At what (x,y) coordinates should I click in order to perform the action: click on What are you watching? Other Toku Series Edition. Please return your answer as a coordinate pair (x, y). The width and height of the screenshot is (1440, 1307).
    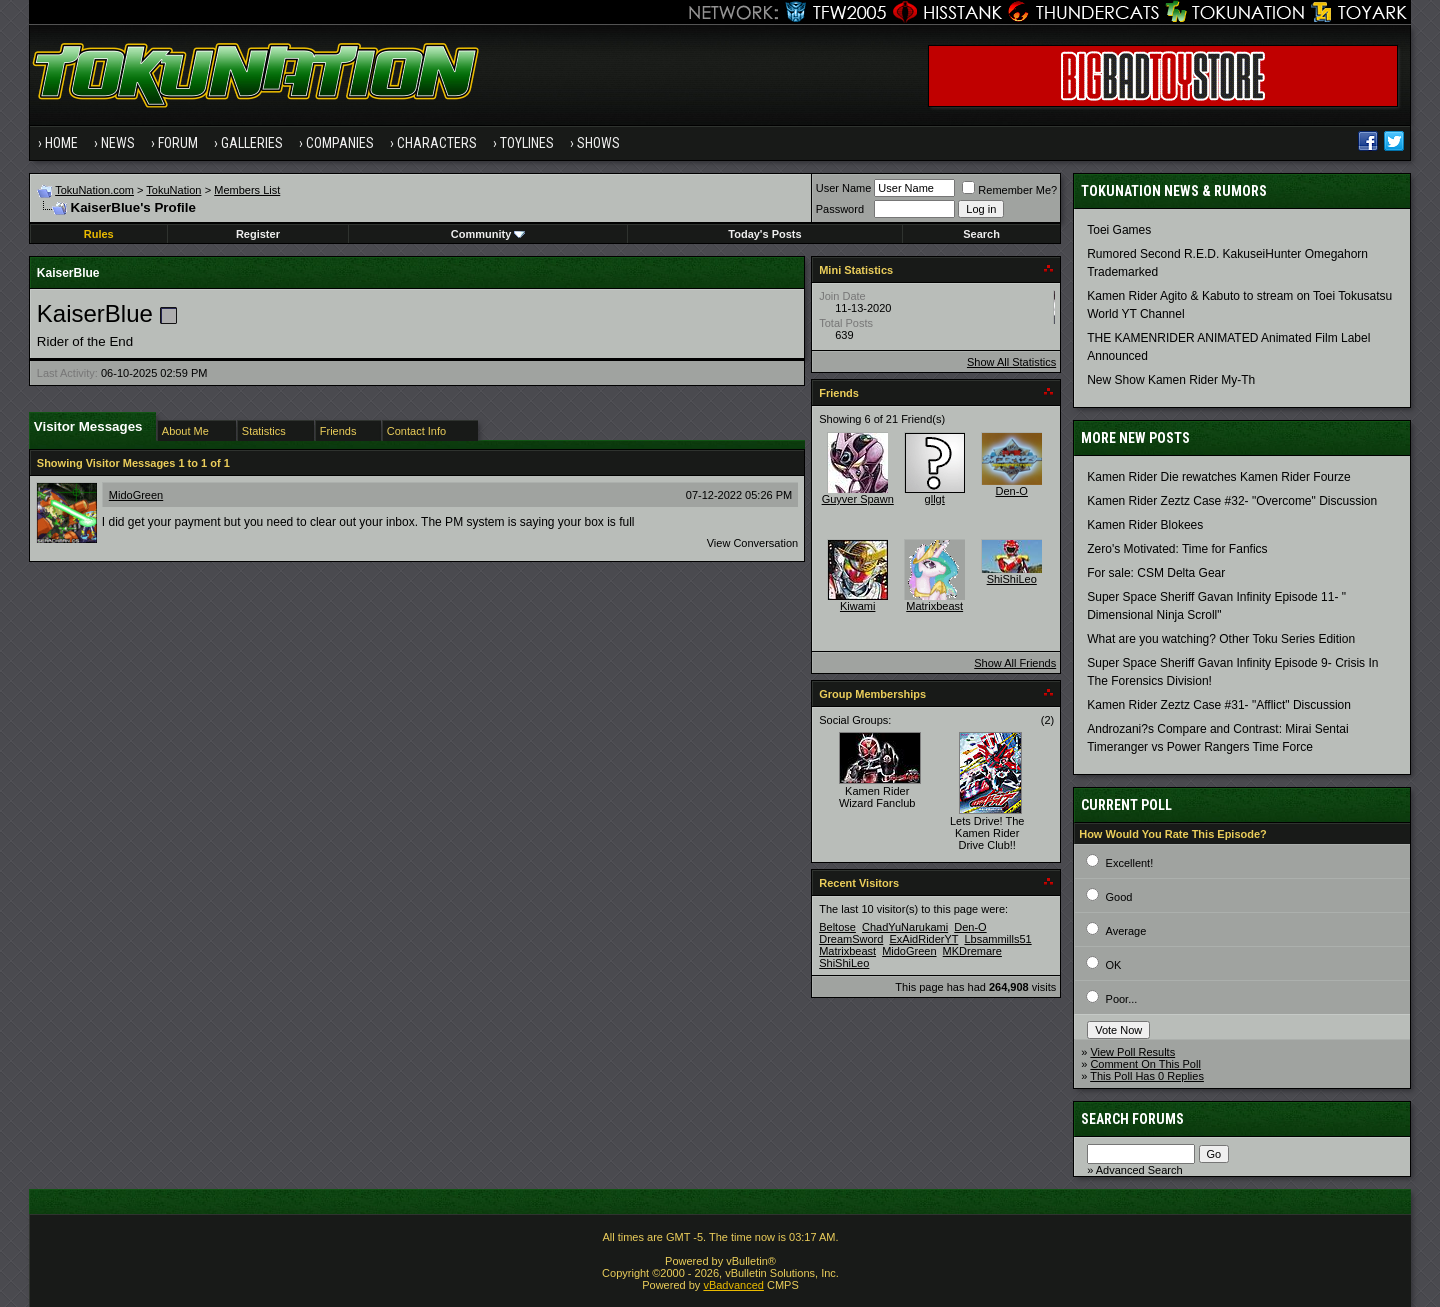
    Looking at the image, I should click on (1221, 639).